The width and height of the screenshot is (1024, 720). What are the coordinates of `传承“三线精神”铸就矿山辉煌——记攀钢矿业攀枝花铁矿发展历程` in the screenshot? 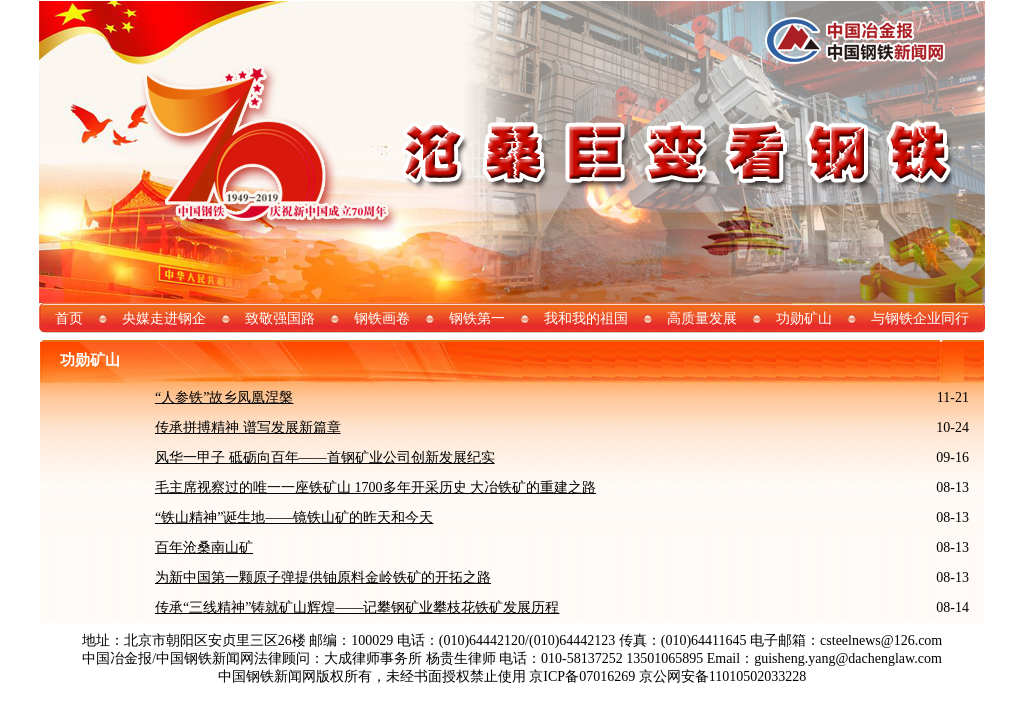 It's located at (357, 607).